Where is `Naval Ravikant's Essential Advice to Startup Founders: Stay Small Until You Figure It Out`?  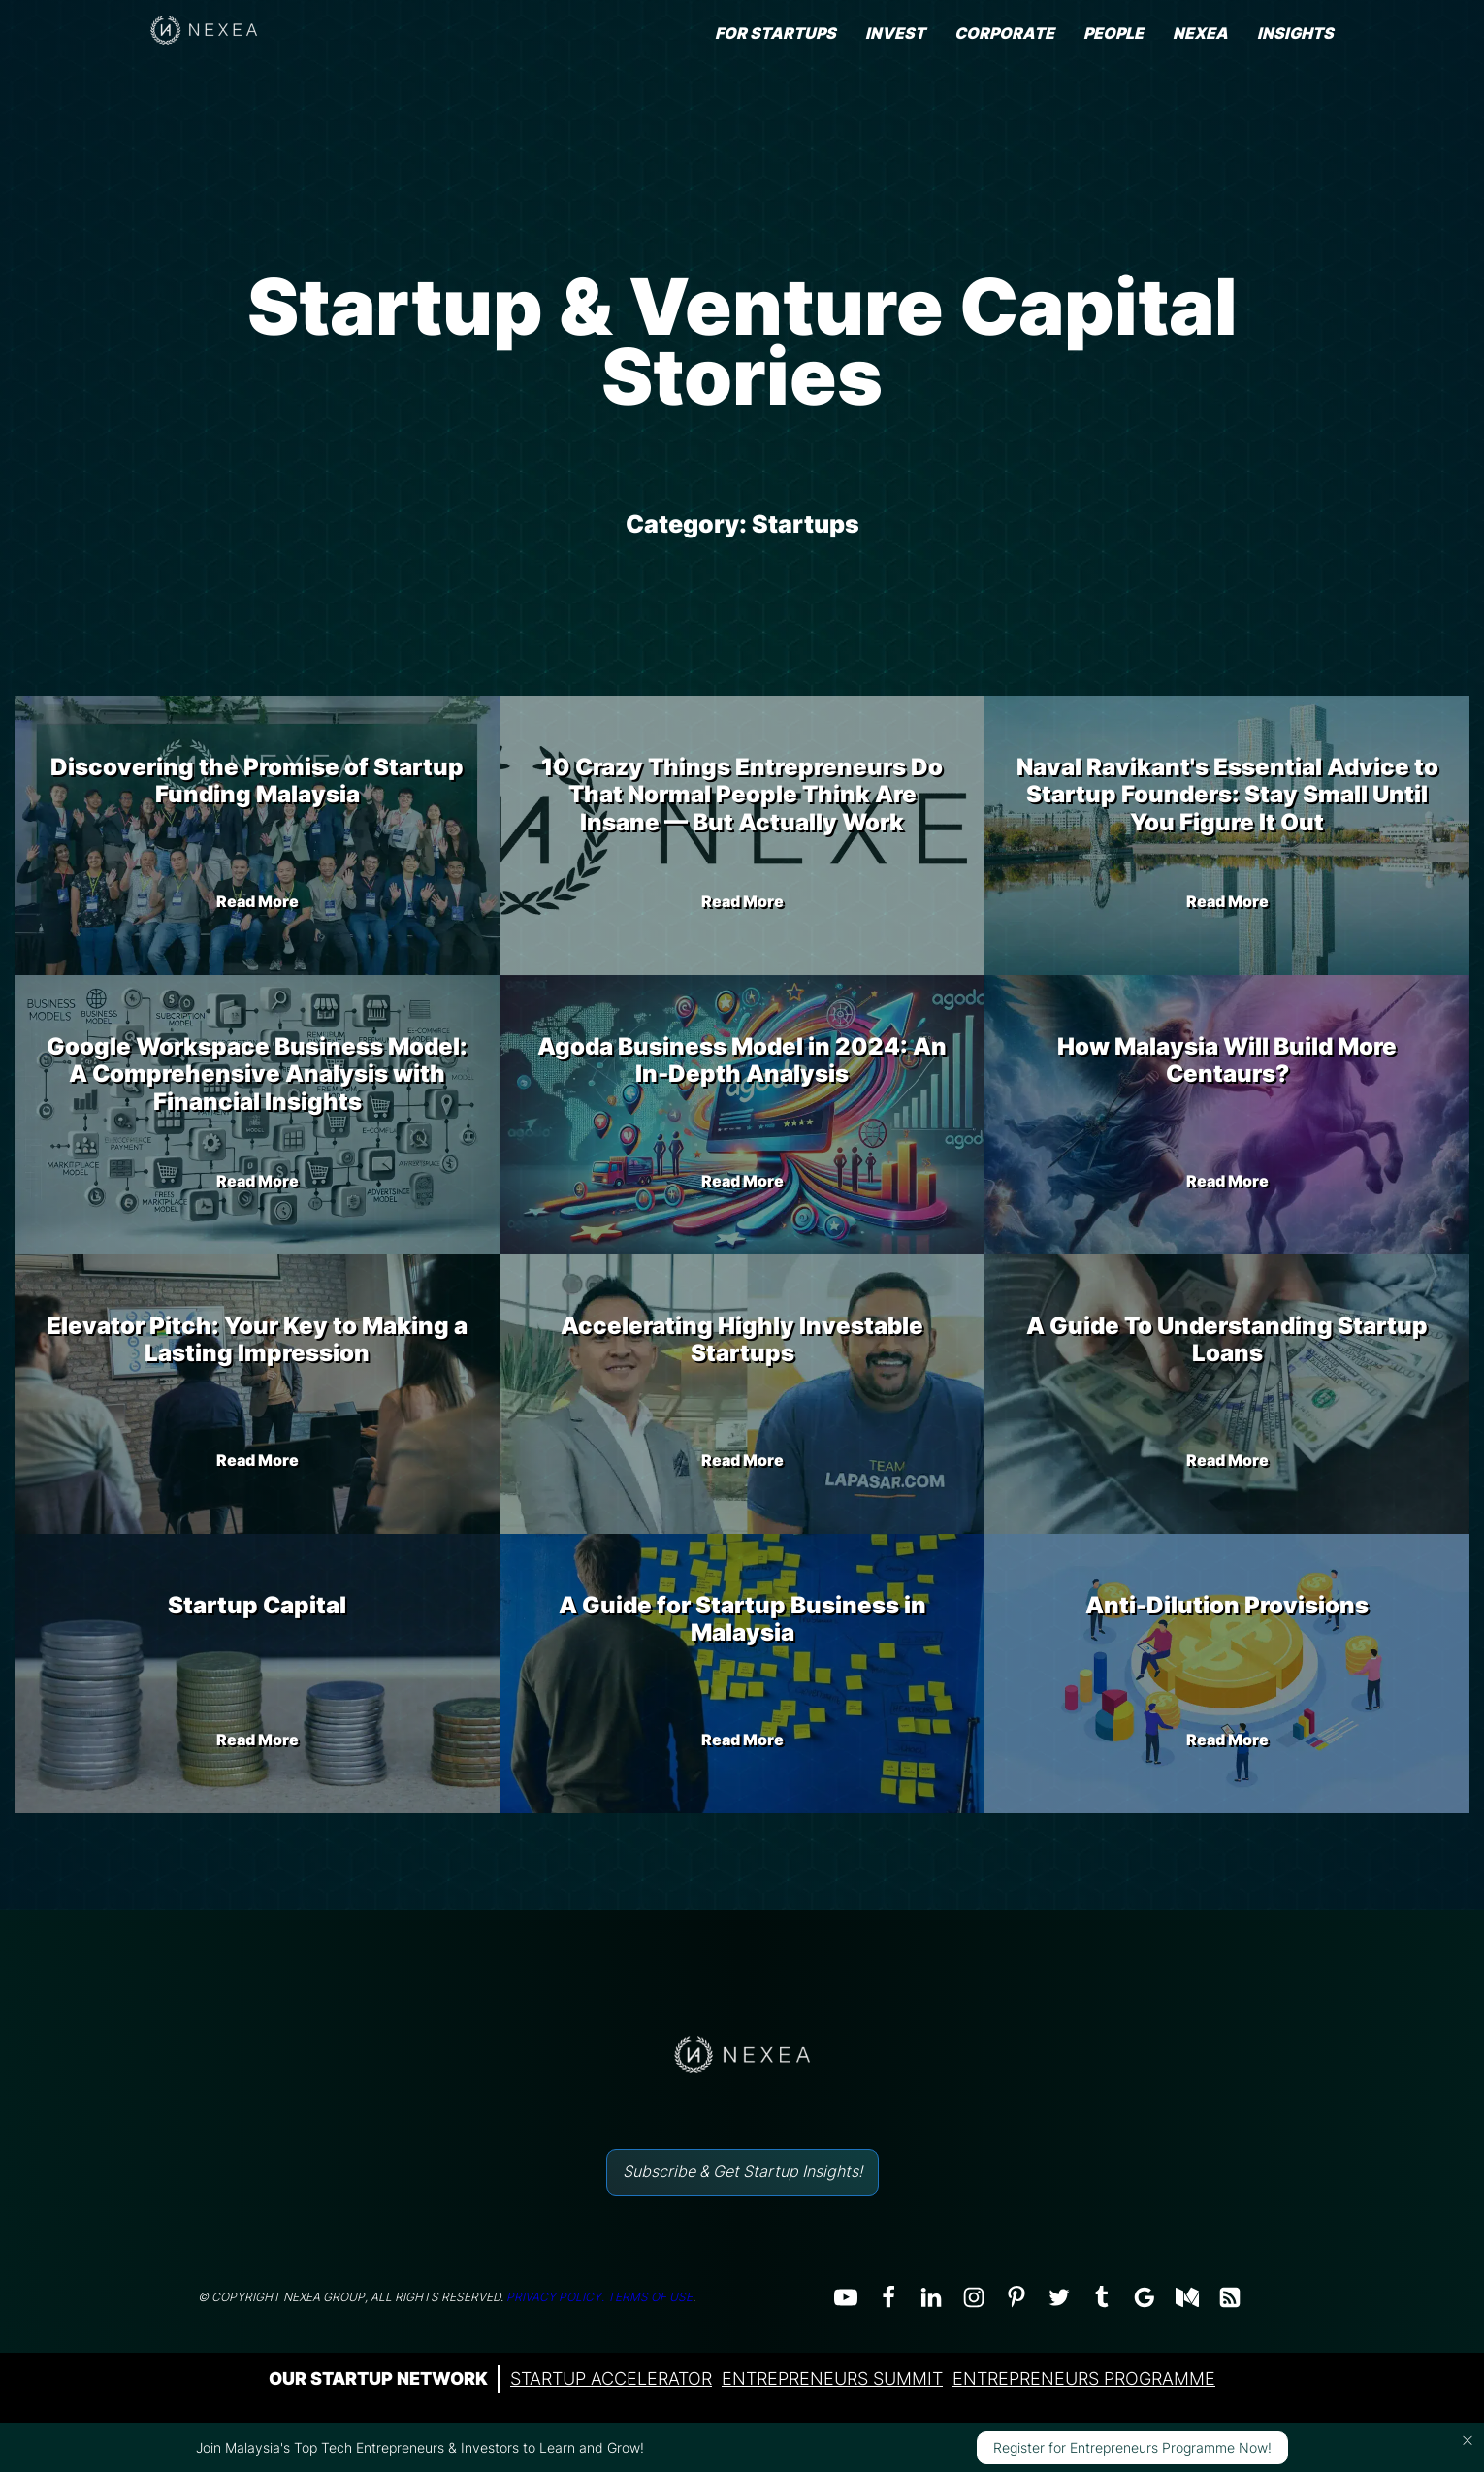 Naval Ravikant's Essential Advice to Startup Founders: Stay Small Until You Figure It Out is located at coordinates (1227, 795).